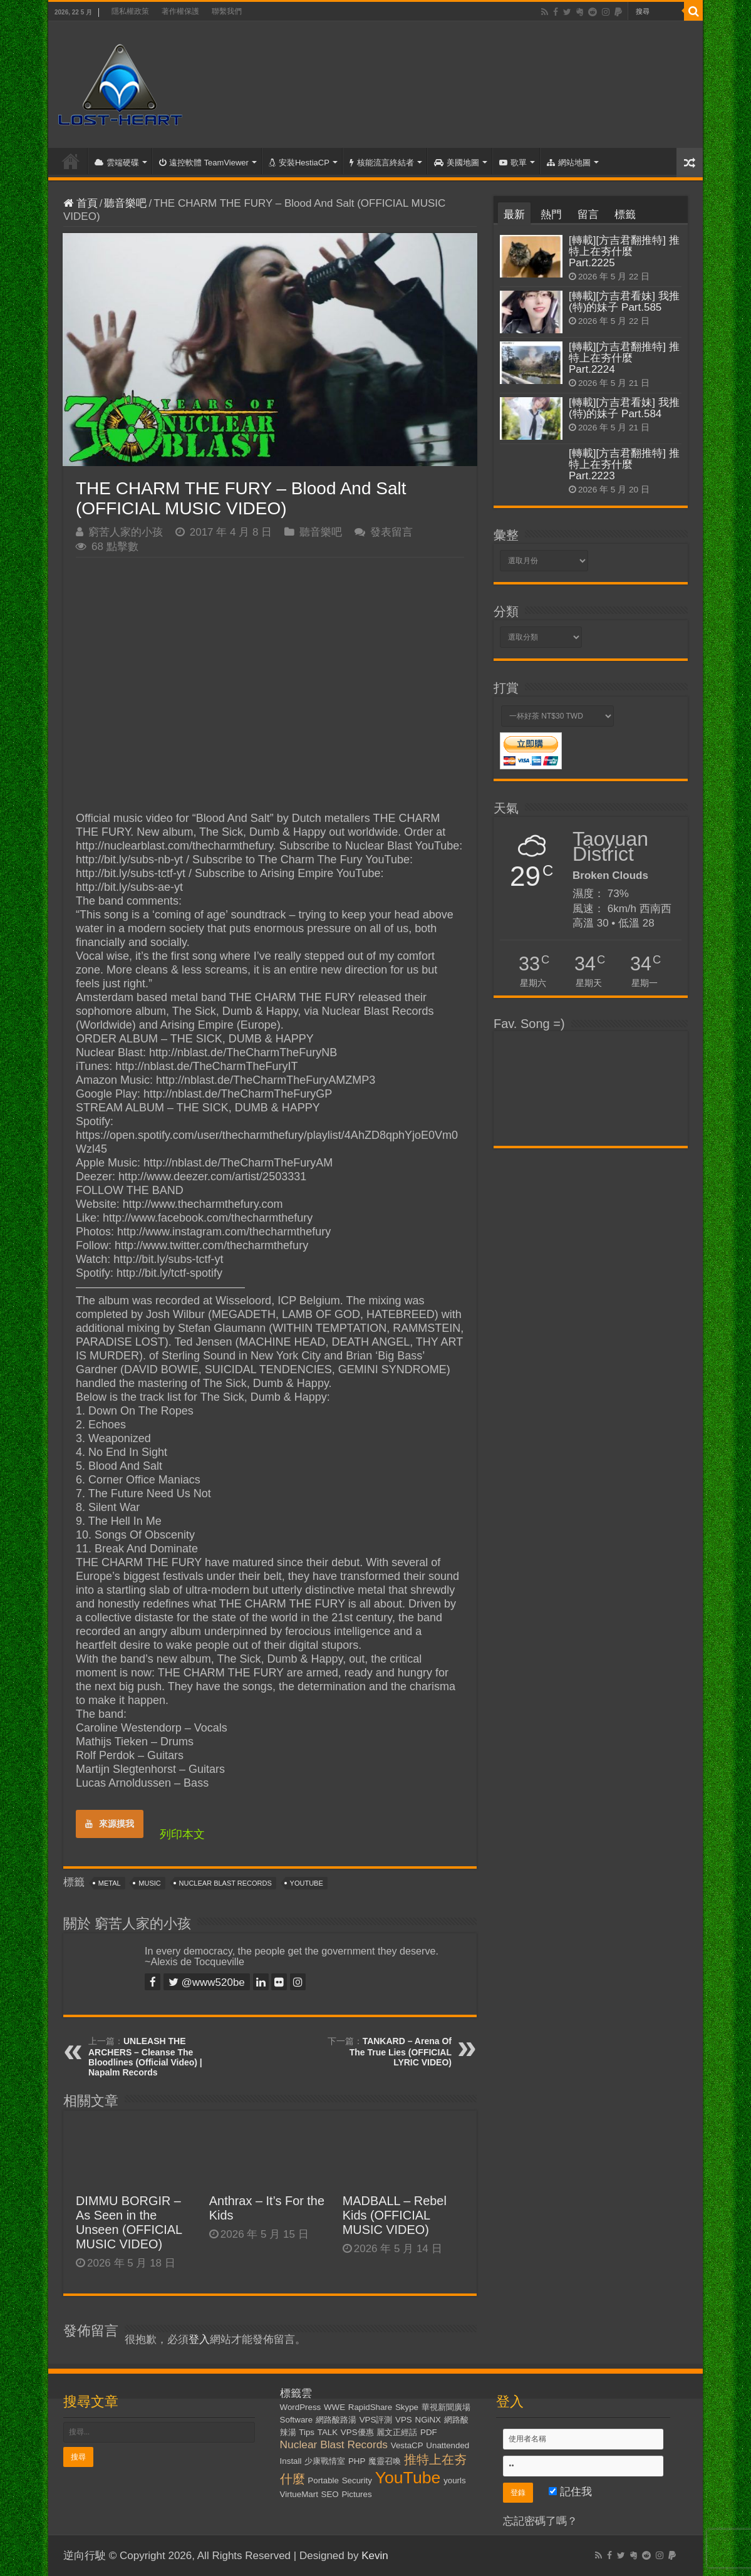  What do you see at coordinates (454, 2480) in the screenshot?
I see `yourls` at bounding box center [454, 2480].